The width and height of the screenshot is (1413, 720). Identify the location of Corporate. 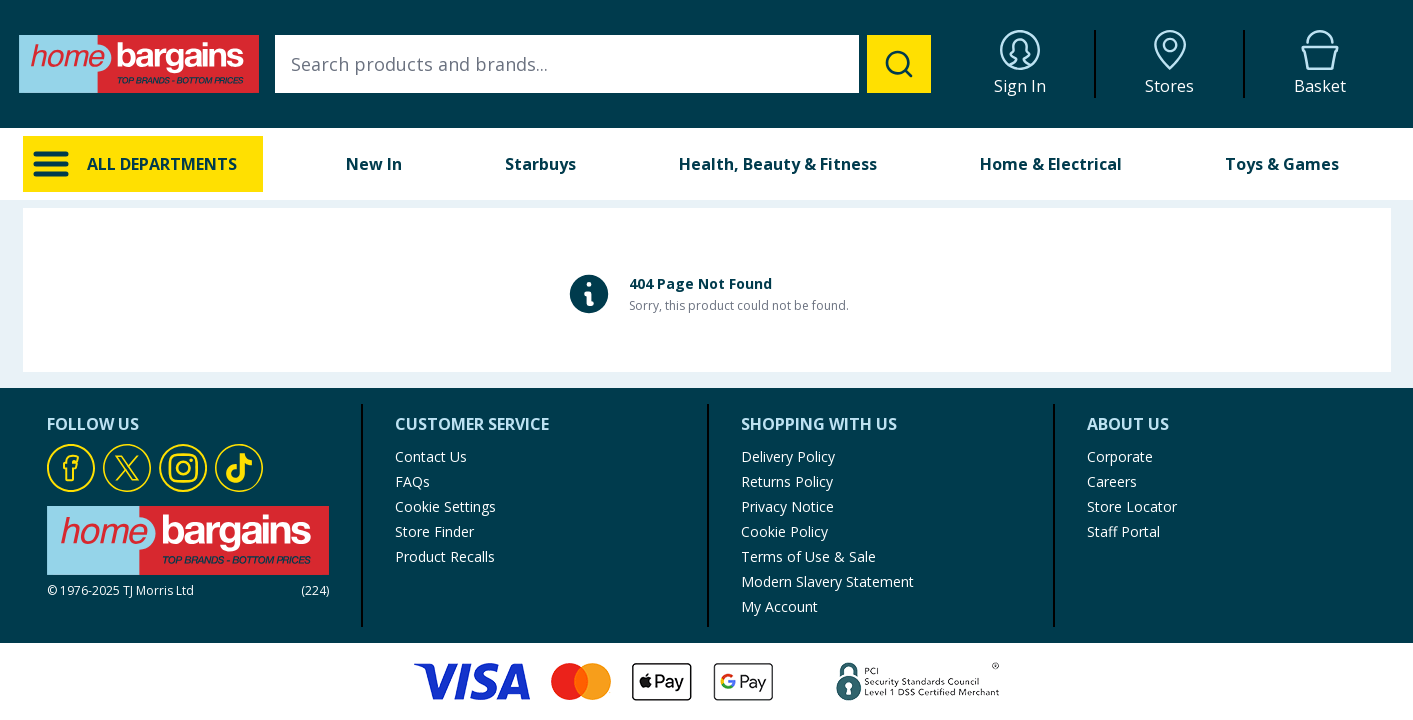
(1120, 456).